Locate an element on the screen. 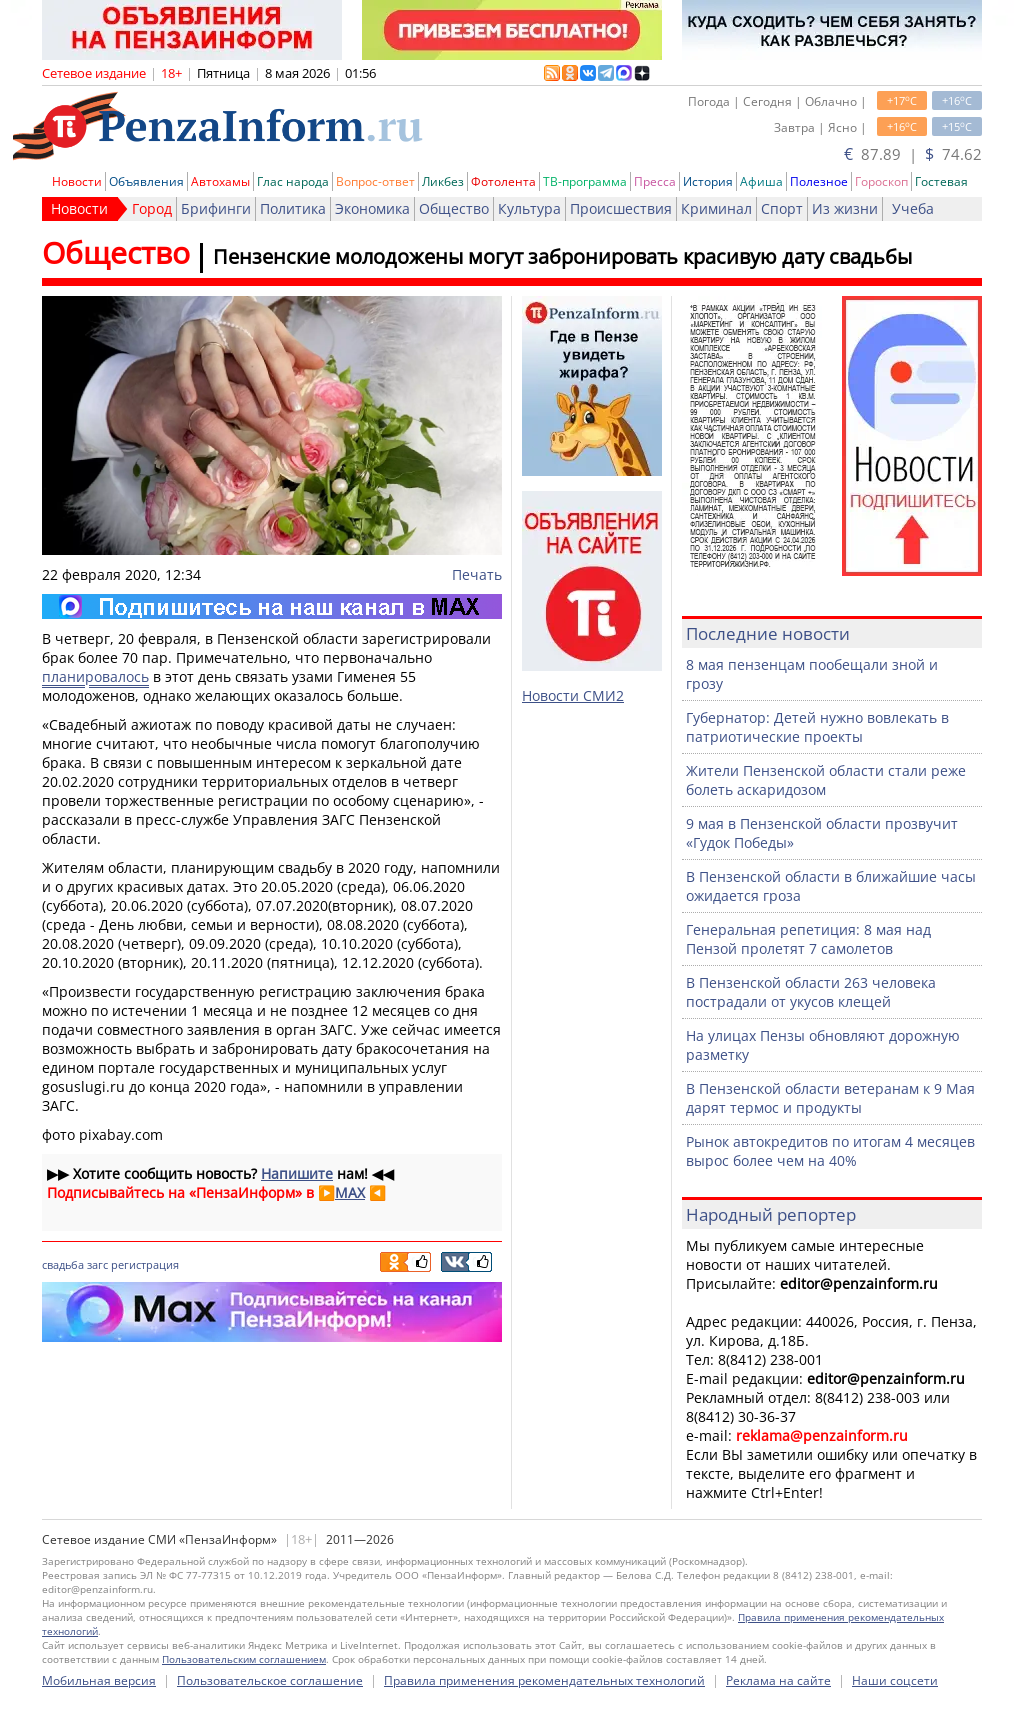  загс is located at coordinates (97, 1264).